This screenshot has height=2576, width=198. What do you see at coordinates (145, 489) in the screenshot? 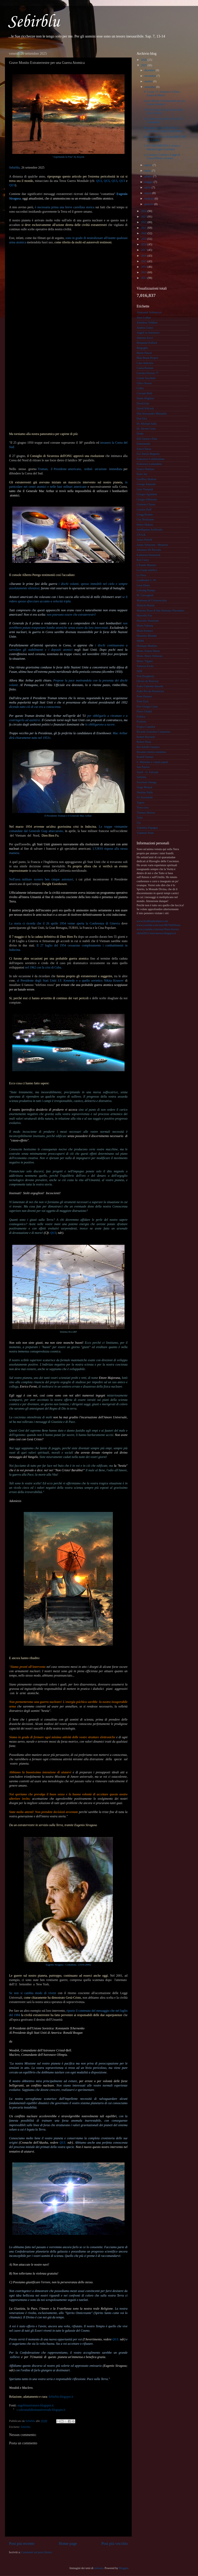
I see `Gino Trespioli` at bounding box center [145, 489].